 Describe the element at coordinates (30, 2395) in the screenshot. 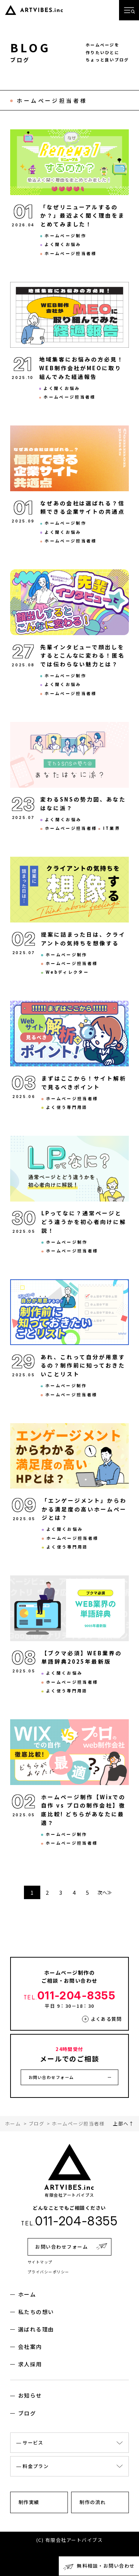

I see `お知らせ` at that location.